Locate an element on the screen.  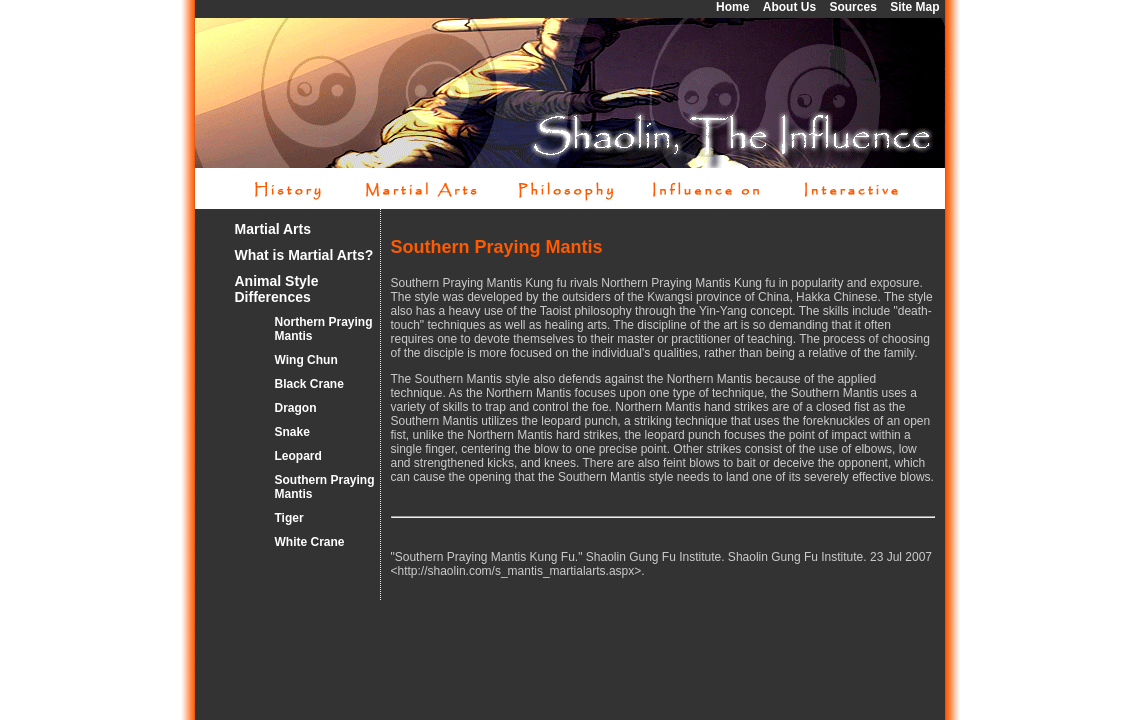
Home is located at coordinates (732, 7).